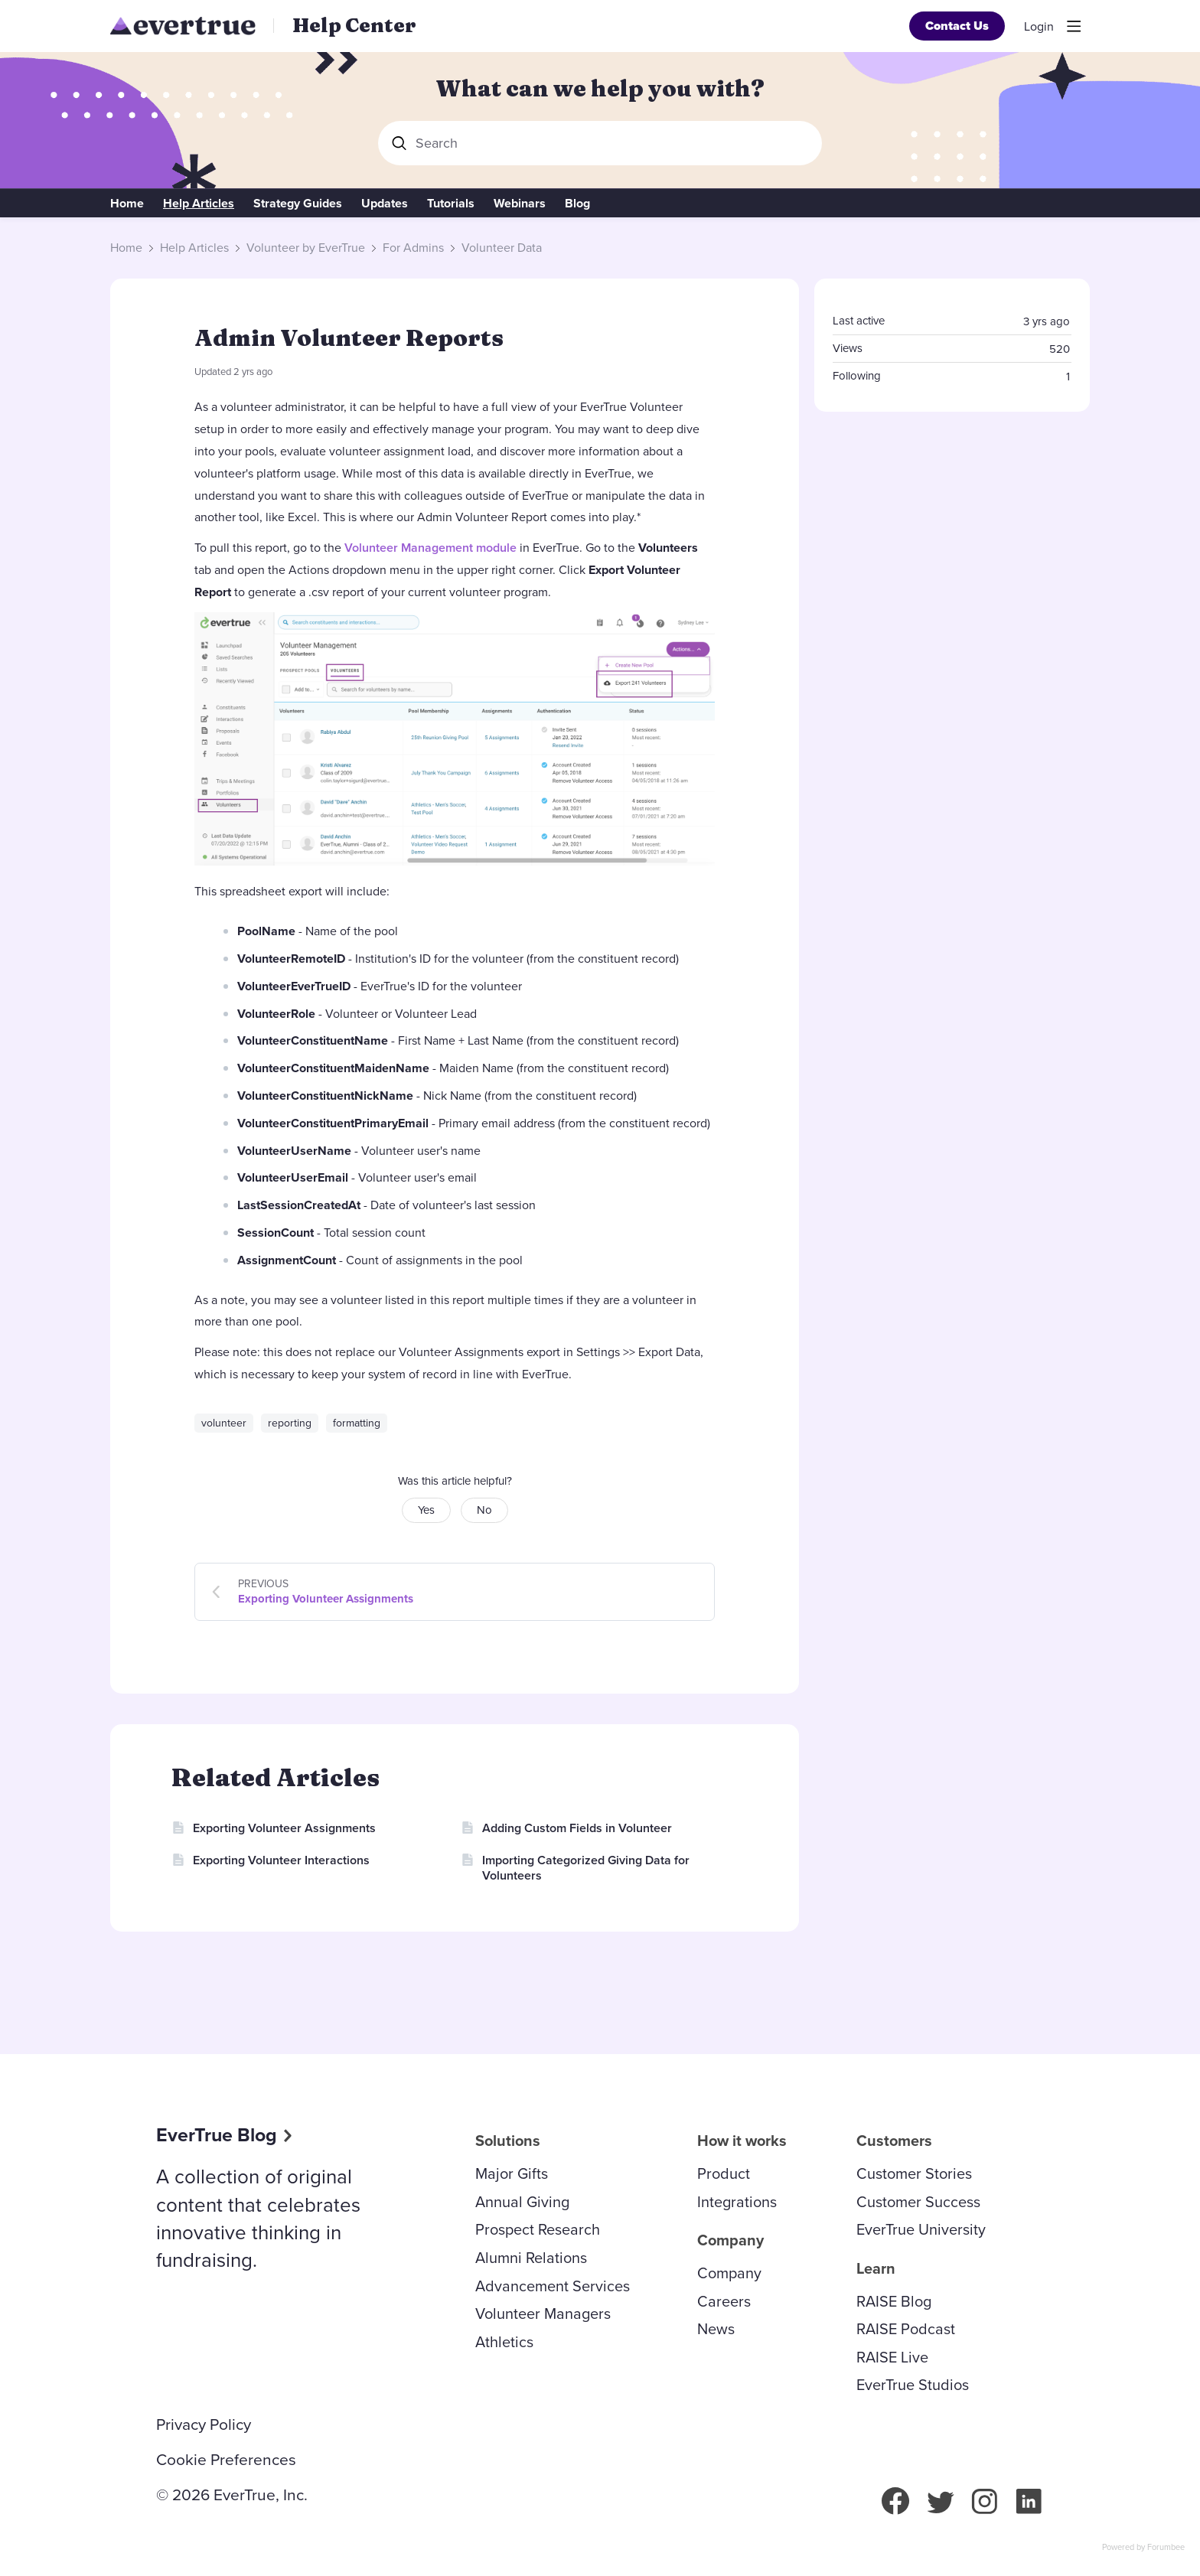  Describe the element at coordinates (216, 2135) in the screenshot. I see `EverTrue Blog` at that location.